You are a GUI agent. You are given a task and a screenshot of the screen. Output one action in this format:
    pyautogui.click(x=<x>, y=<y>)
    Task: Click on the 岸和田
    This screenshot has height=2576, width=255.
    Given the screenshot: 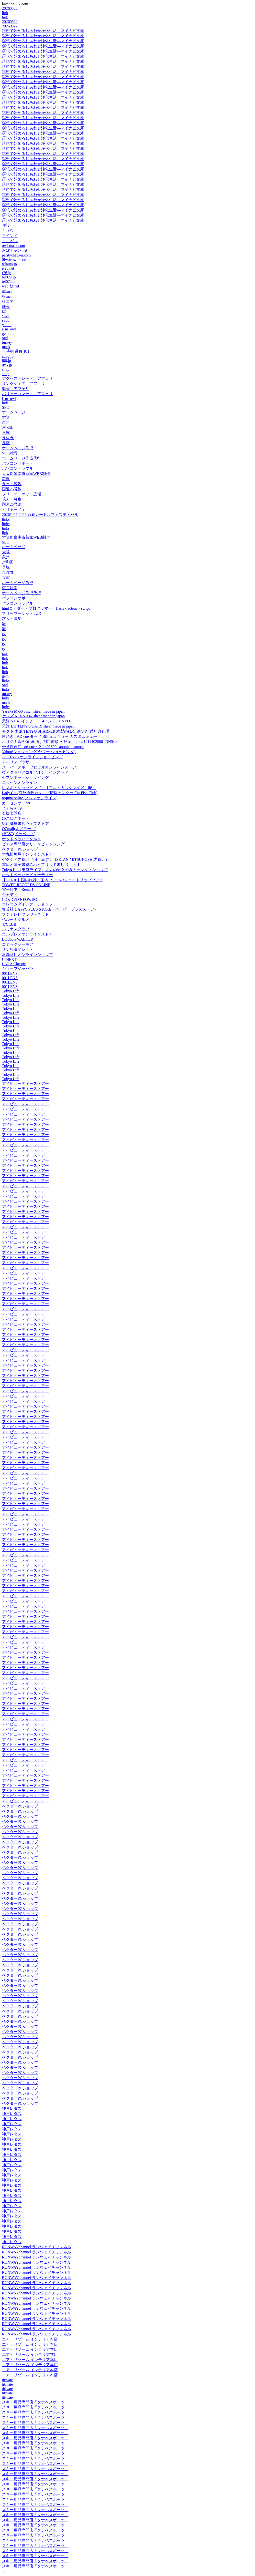 What is the action you would take?
    pyautogui.click(x=8, y=427)
    